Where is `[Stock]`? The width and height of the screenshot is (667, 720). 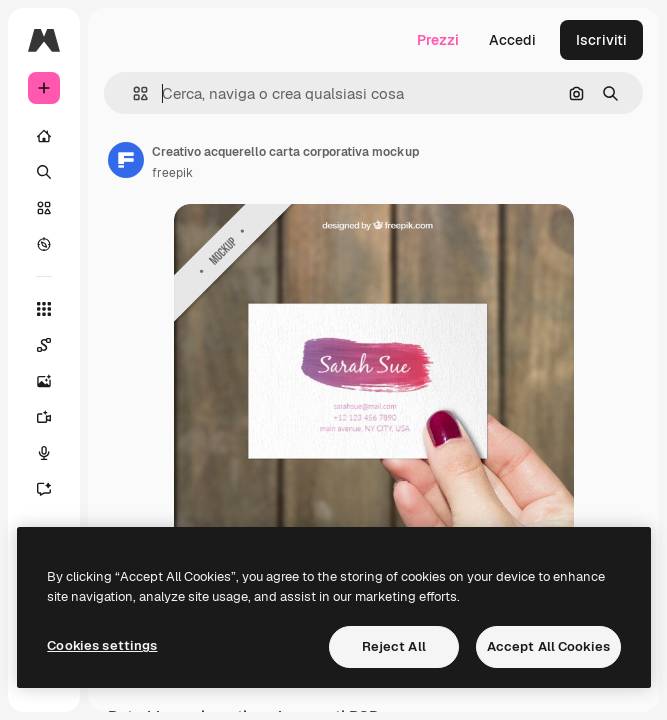
[Stock] is located at coordinates (44, 208).